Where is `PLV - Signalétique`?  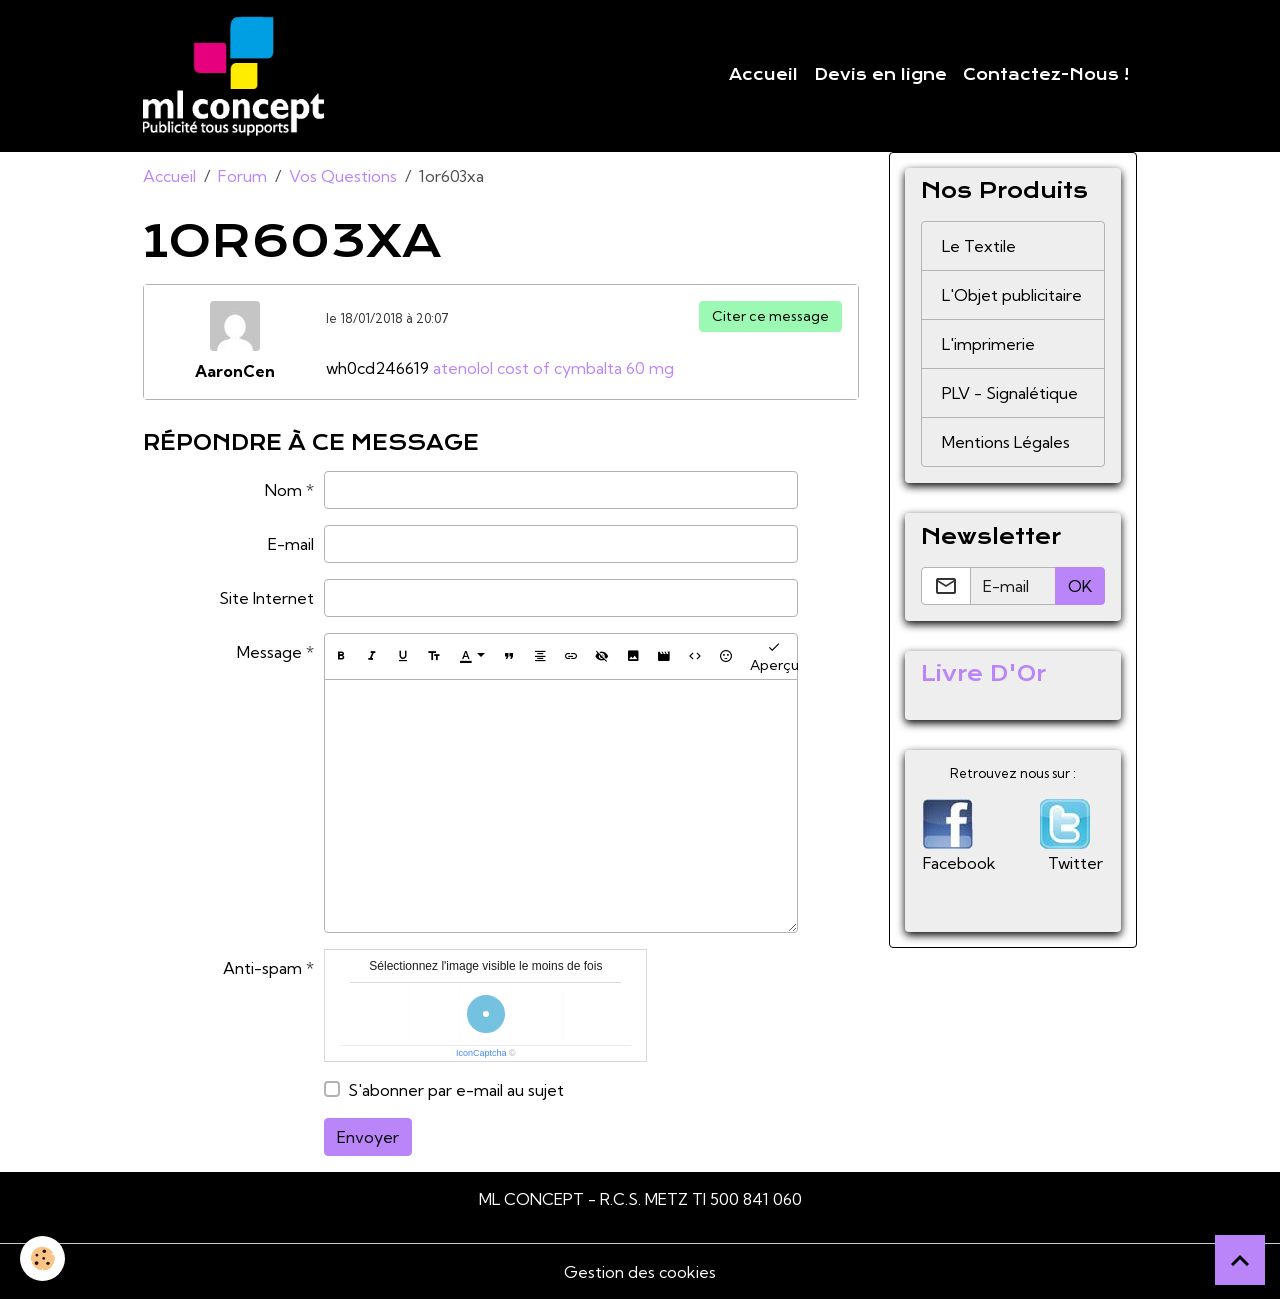 PLV - Signalétique is located at coordinates (1010, 393).